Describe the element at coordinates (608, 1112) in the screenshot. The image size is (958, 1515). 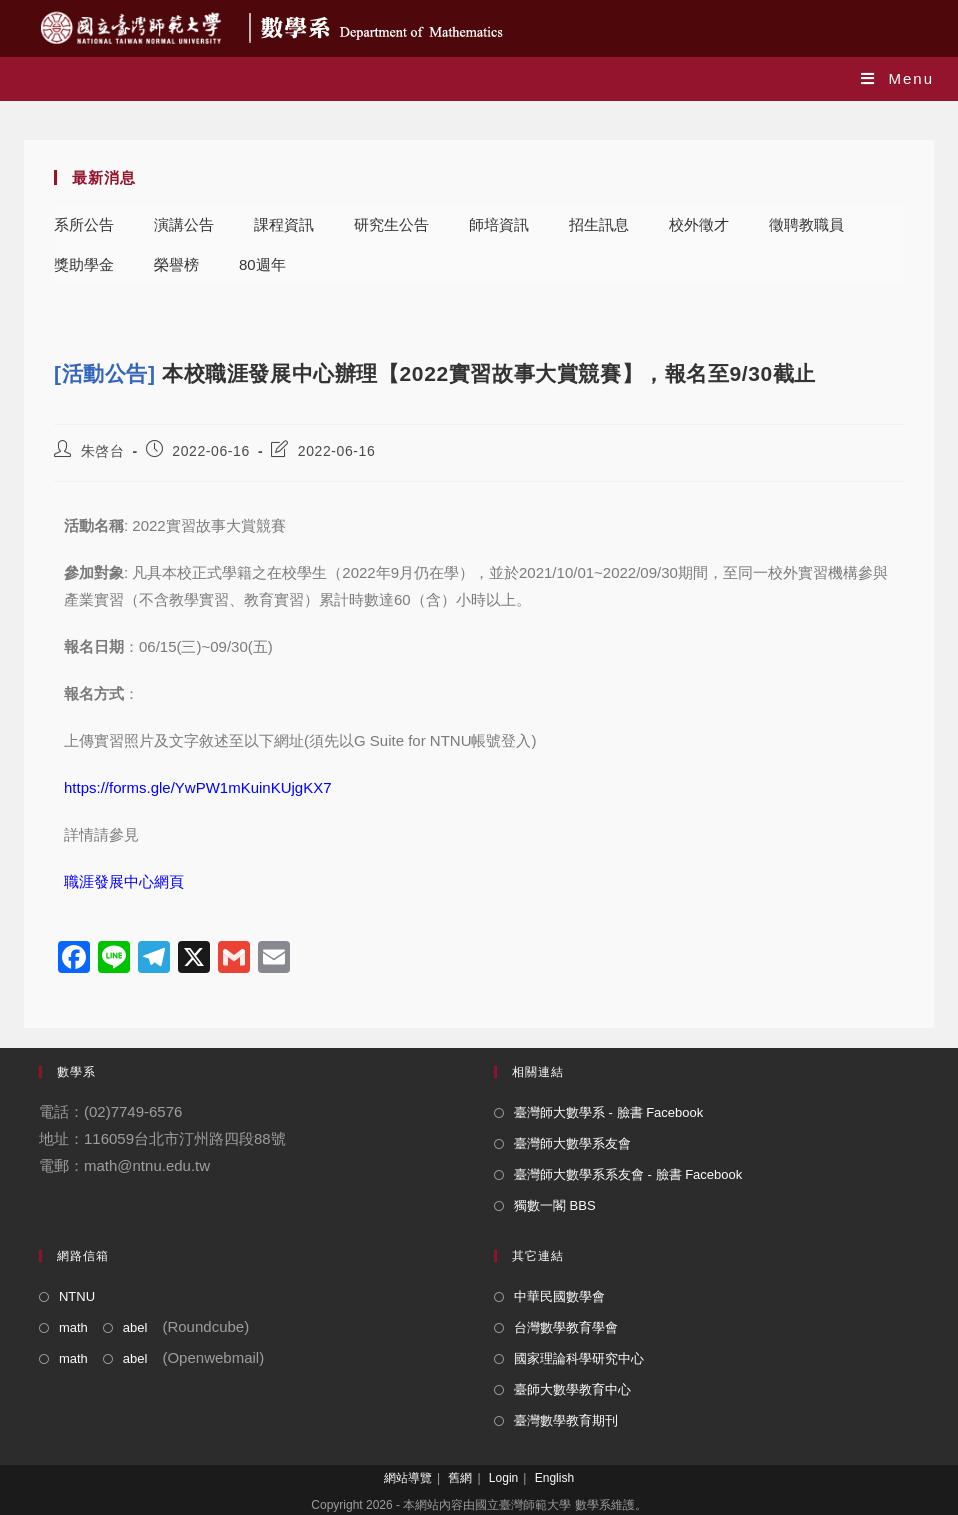
I see `臺灣師大數學系 - 臉書 Facebook` at that location.